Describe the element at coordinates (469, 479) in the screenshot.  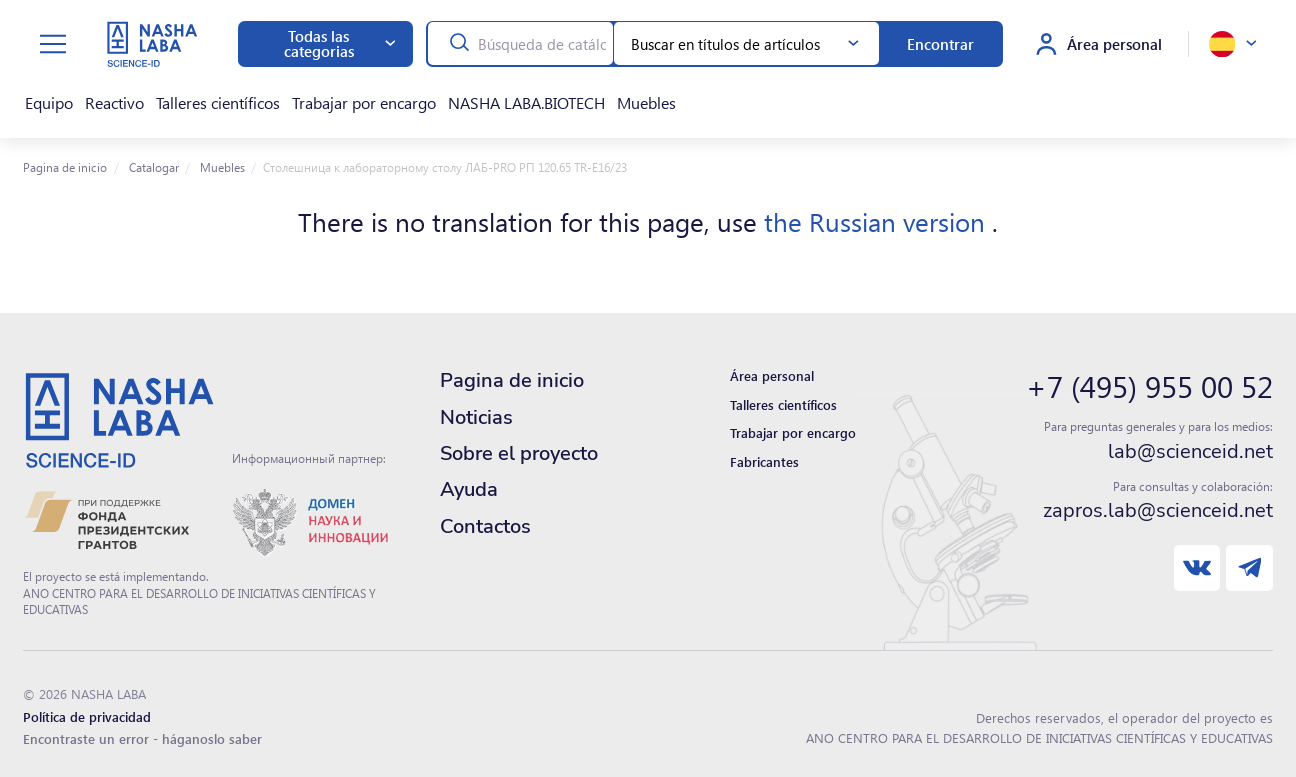
I see `Ayuda` at that location.